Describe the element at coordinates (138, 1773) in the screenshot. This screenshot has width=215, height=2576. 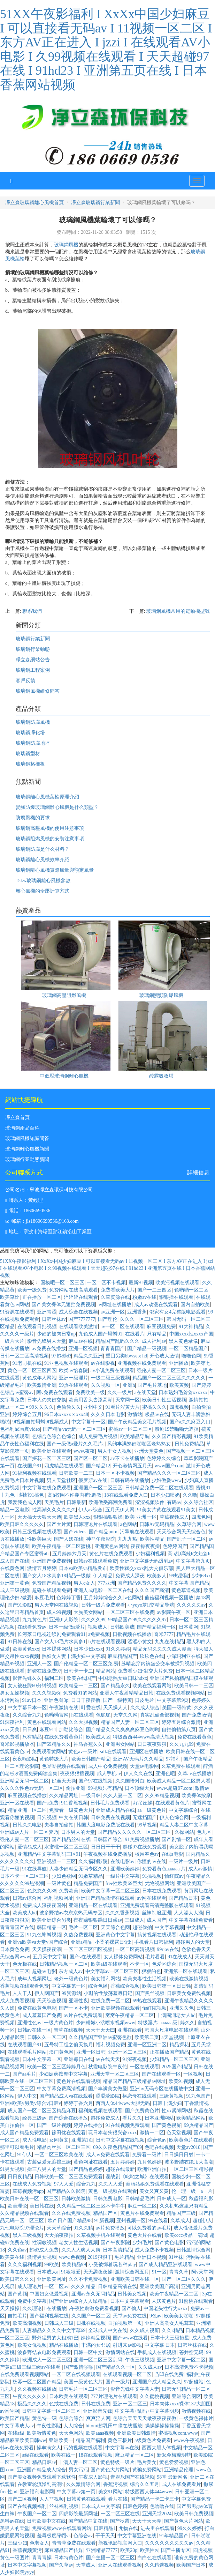
I see `伊人久久在线` at that location.